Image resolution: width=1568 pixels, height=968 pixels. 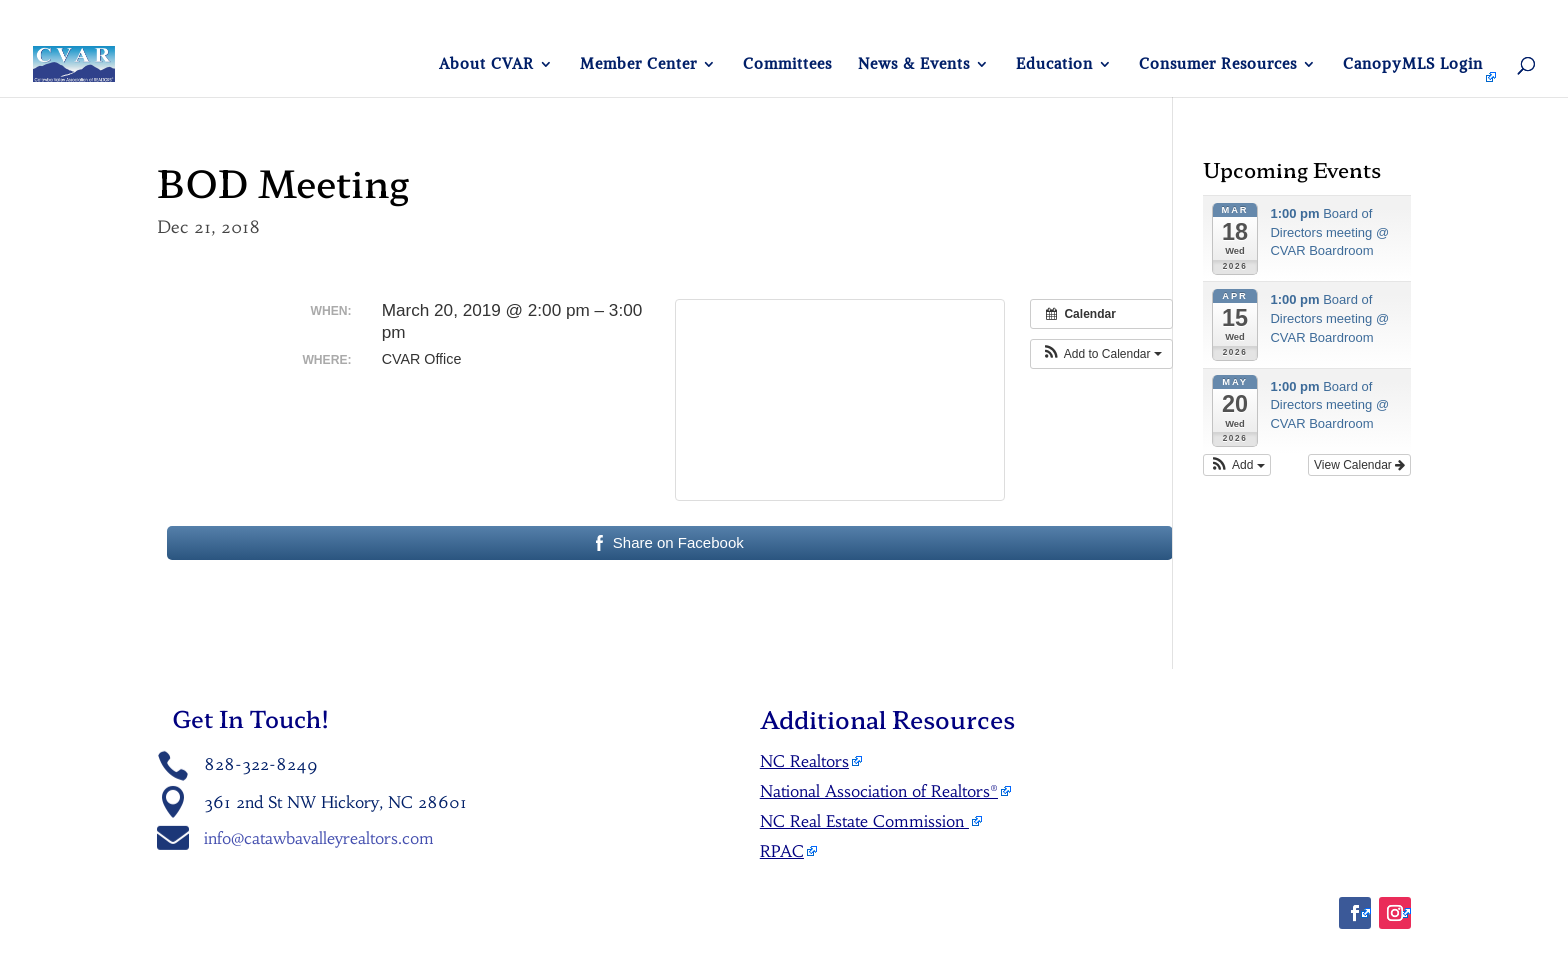 I want to click on Education, so click(x=1054, y=65).